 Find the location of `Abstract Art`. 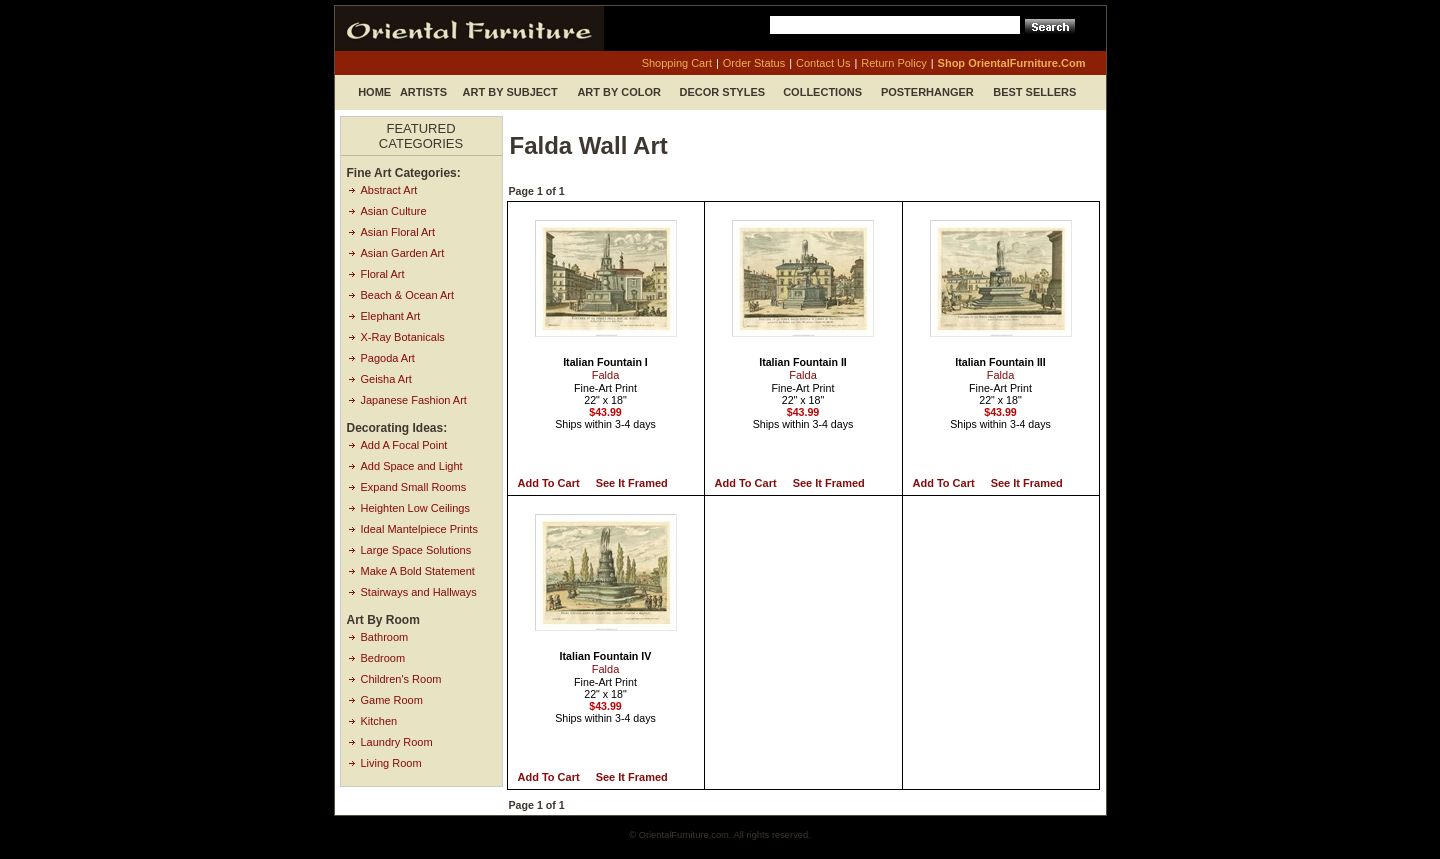

Abstract Art is located at coordinates (389, 190).